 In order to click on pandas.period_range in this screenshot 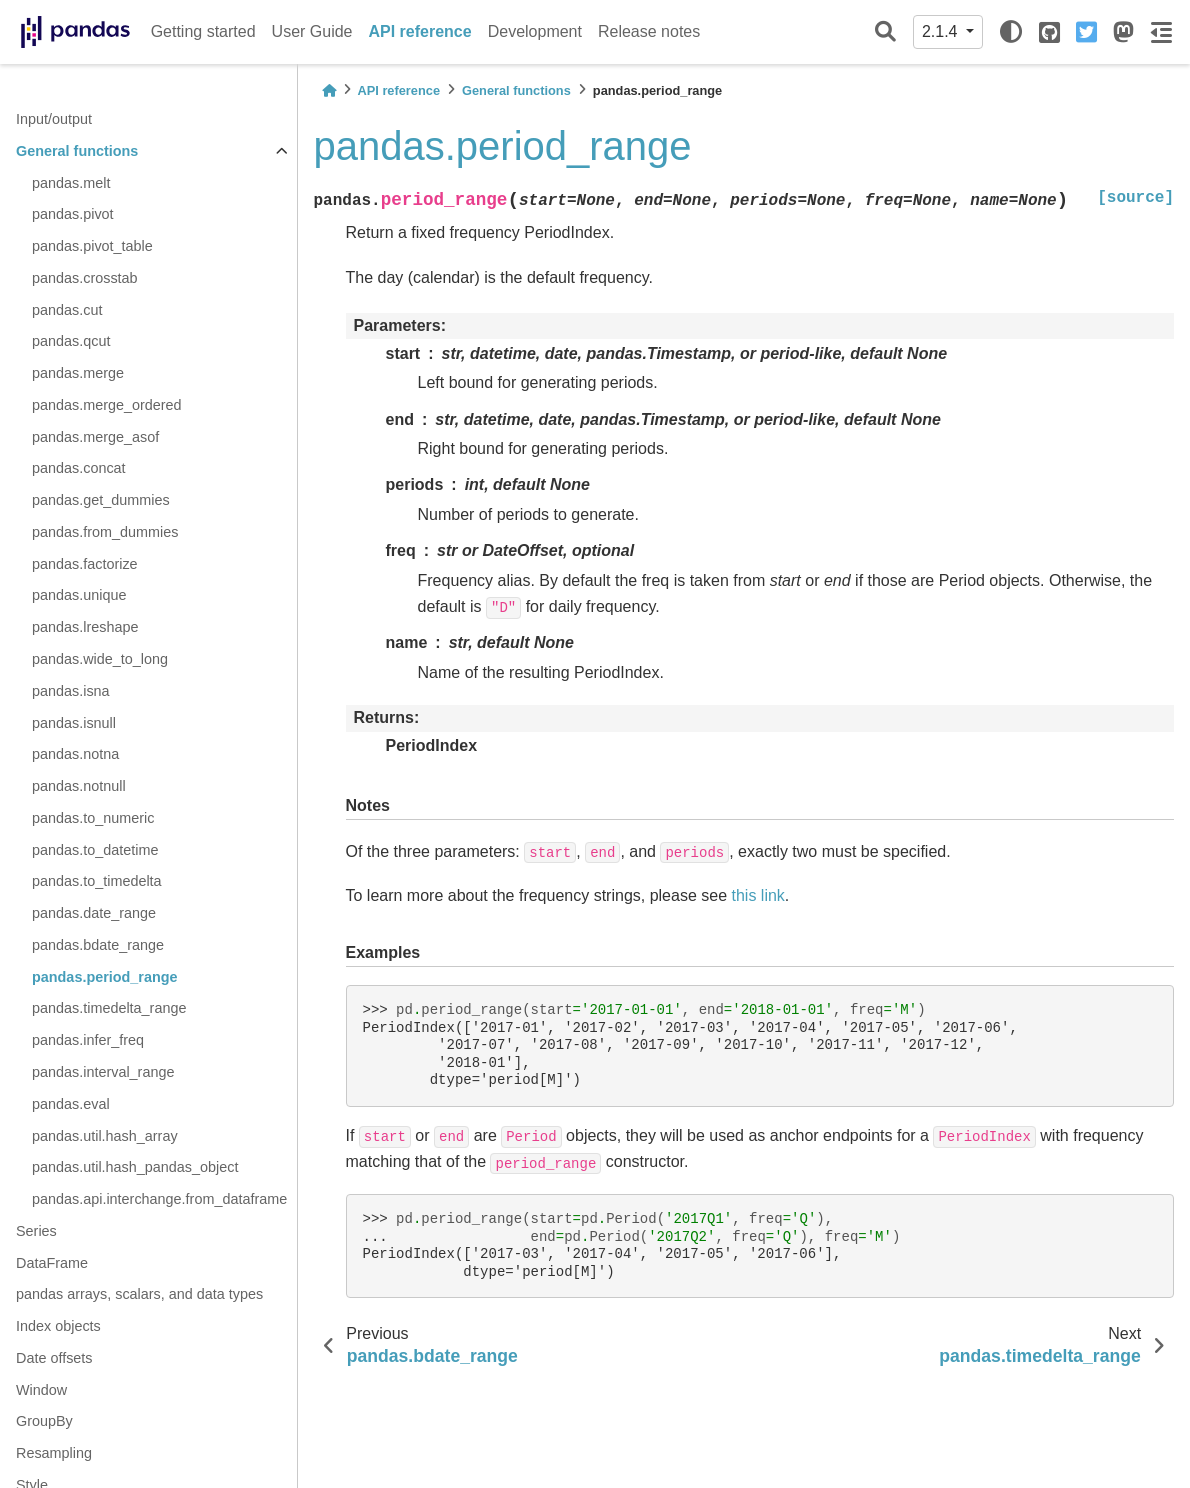, I will do `click(105, 977)`.